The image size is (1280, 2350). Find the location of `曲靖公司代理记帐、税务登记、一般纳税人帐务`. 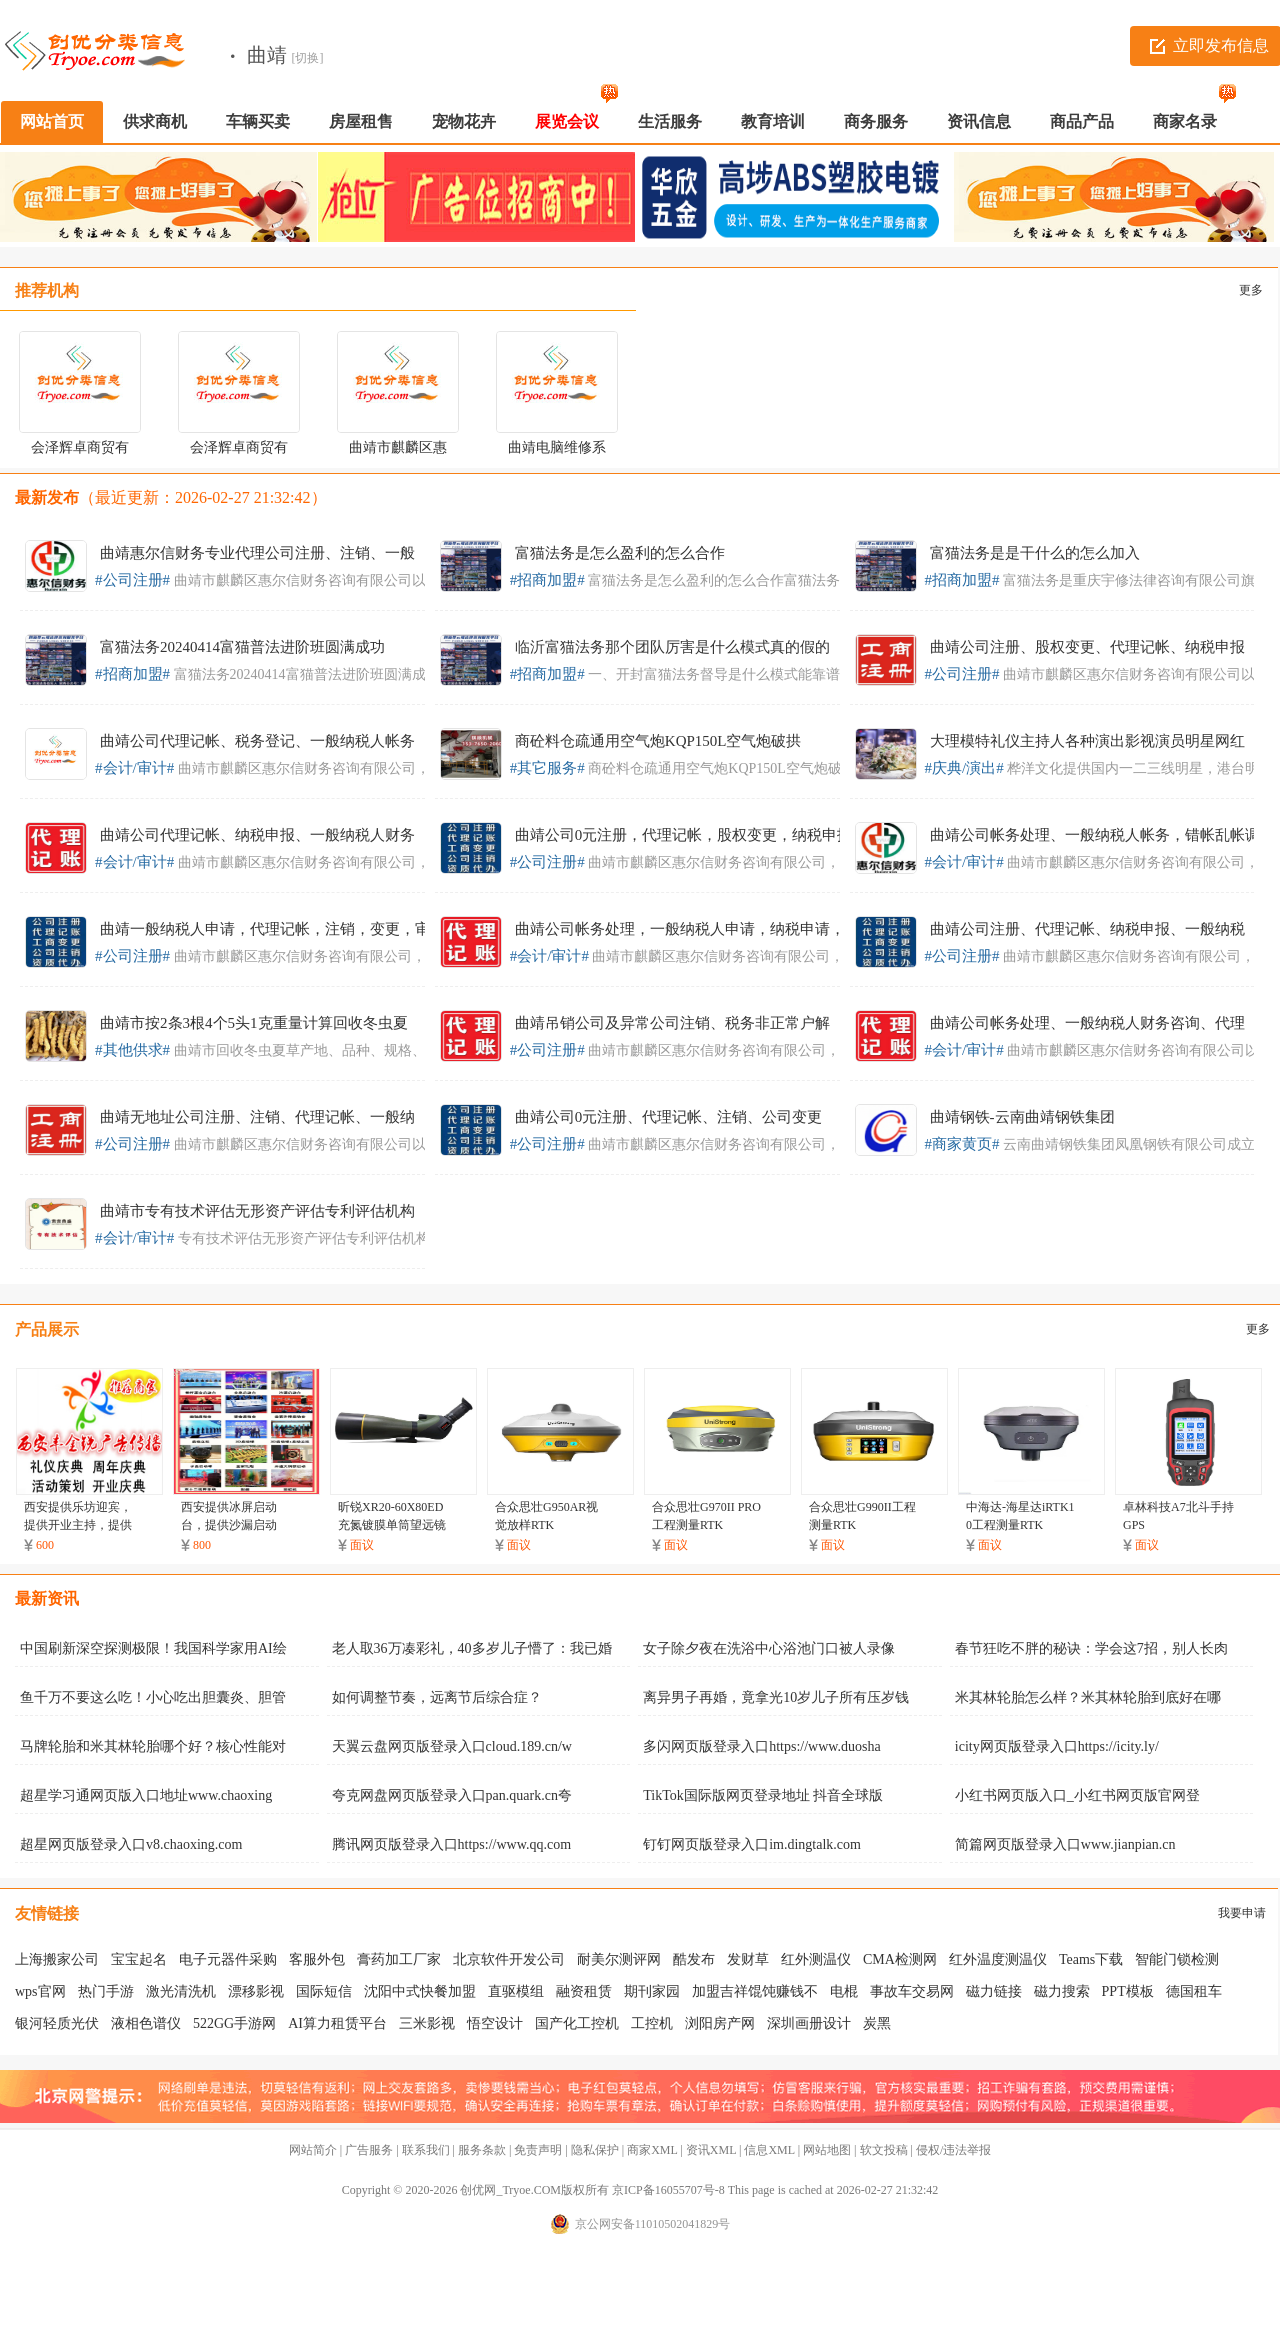

曲靖公司代理记帐、税务登记、一般纳税人帐务 is located at coordinates (257, 741).